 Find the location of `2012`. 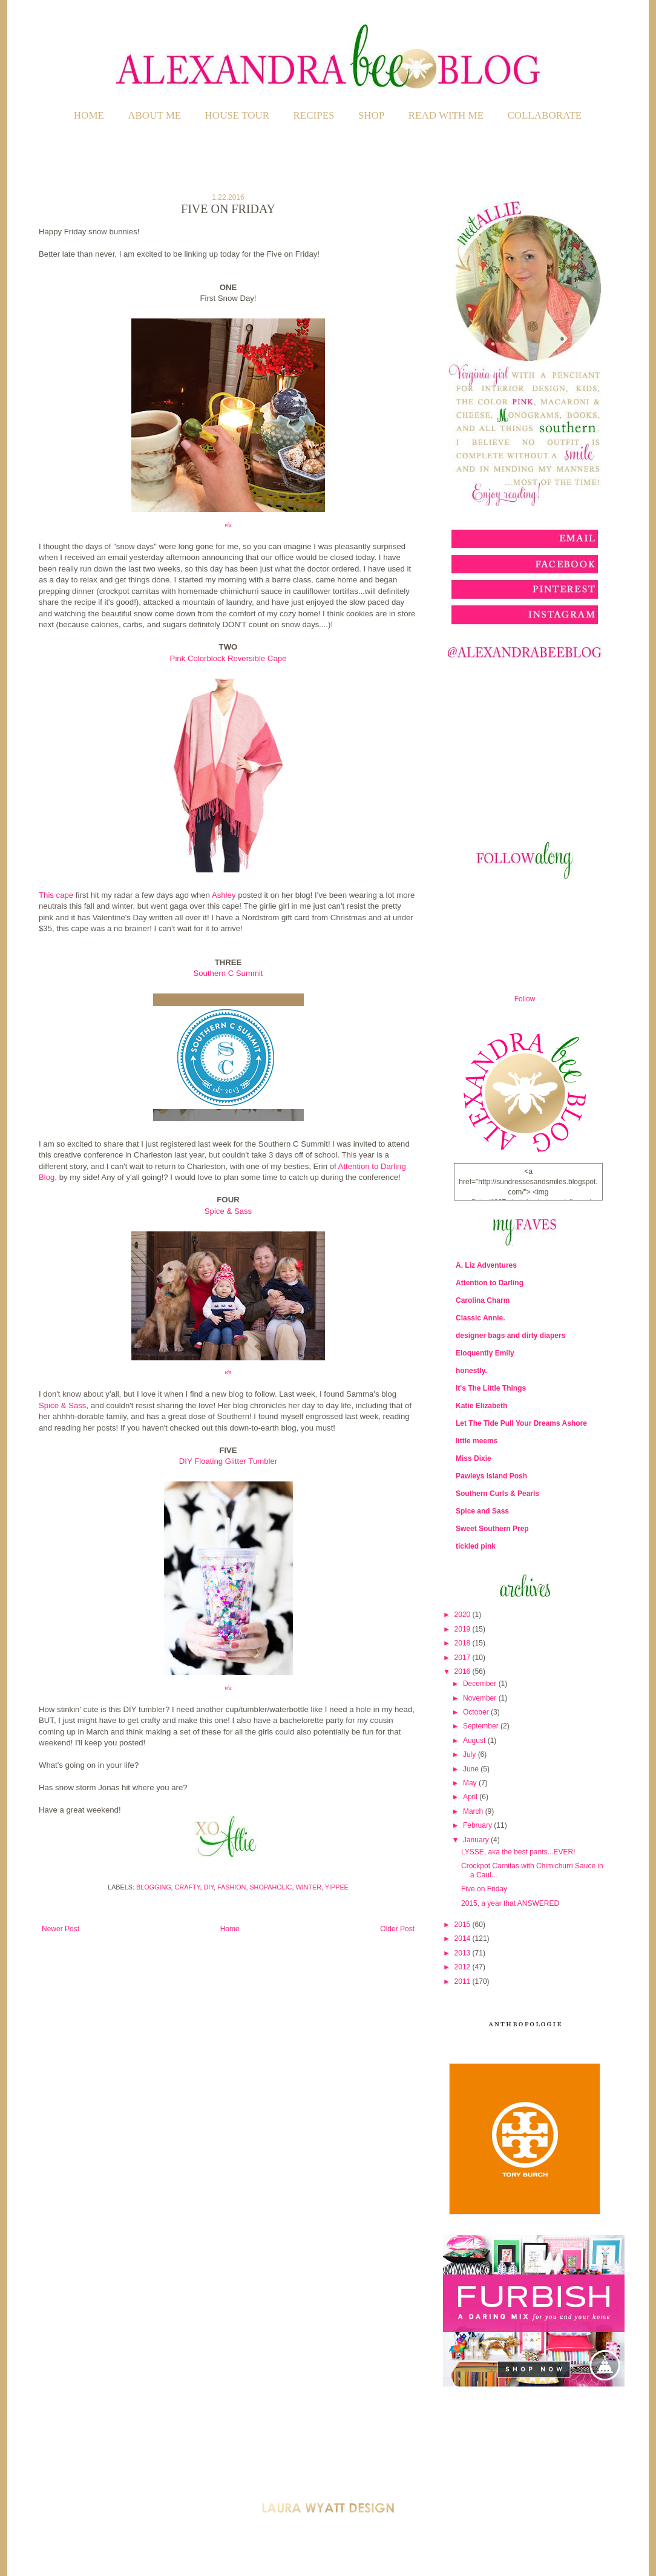

2012 is located at coordinates (463, 1967).